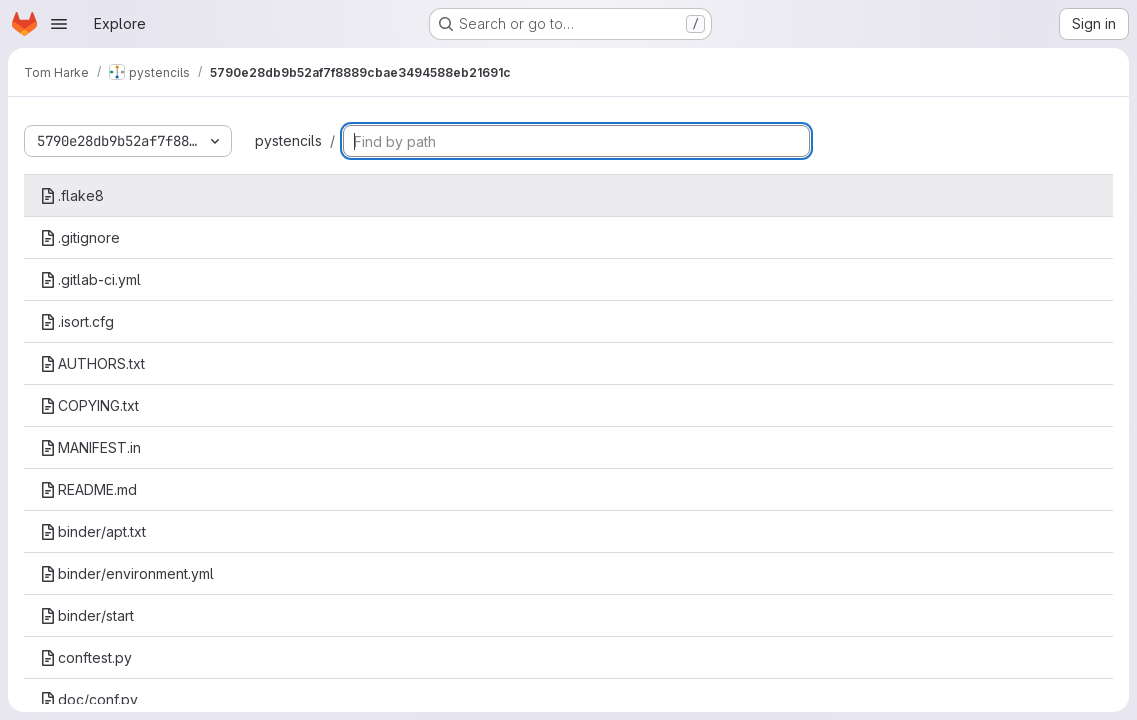  I want to click on .gitlab-ci.yml, so click(90, 279).